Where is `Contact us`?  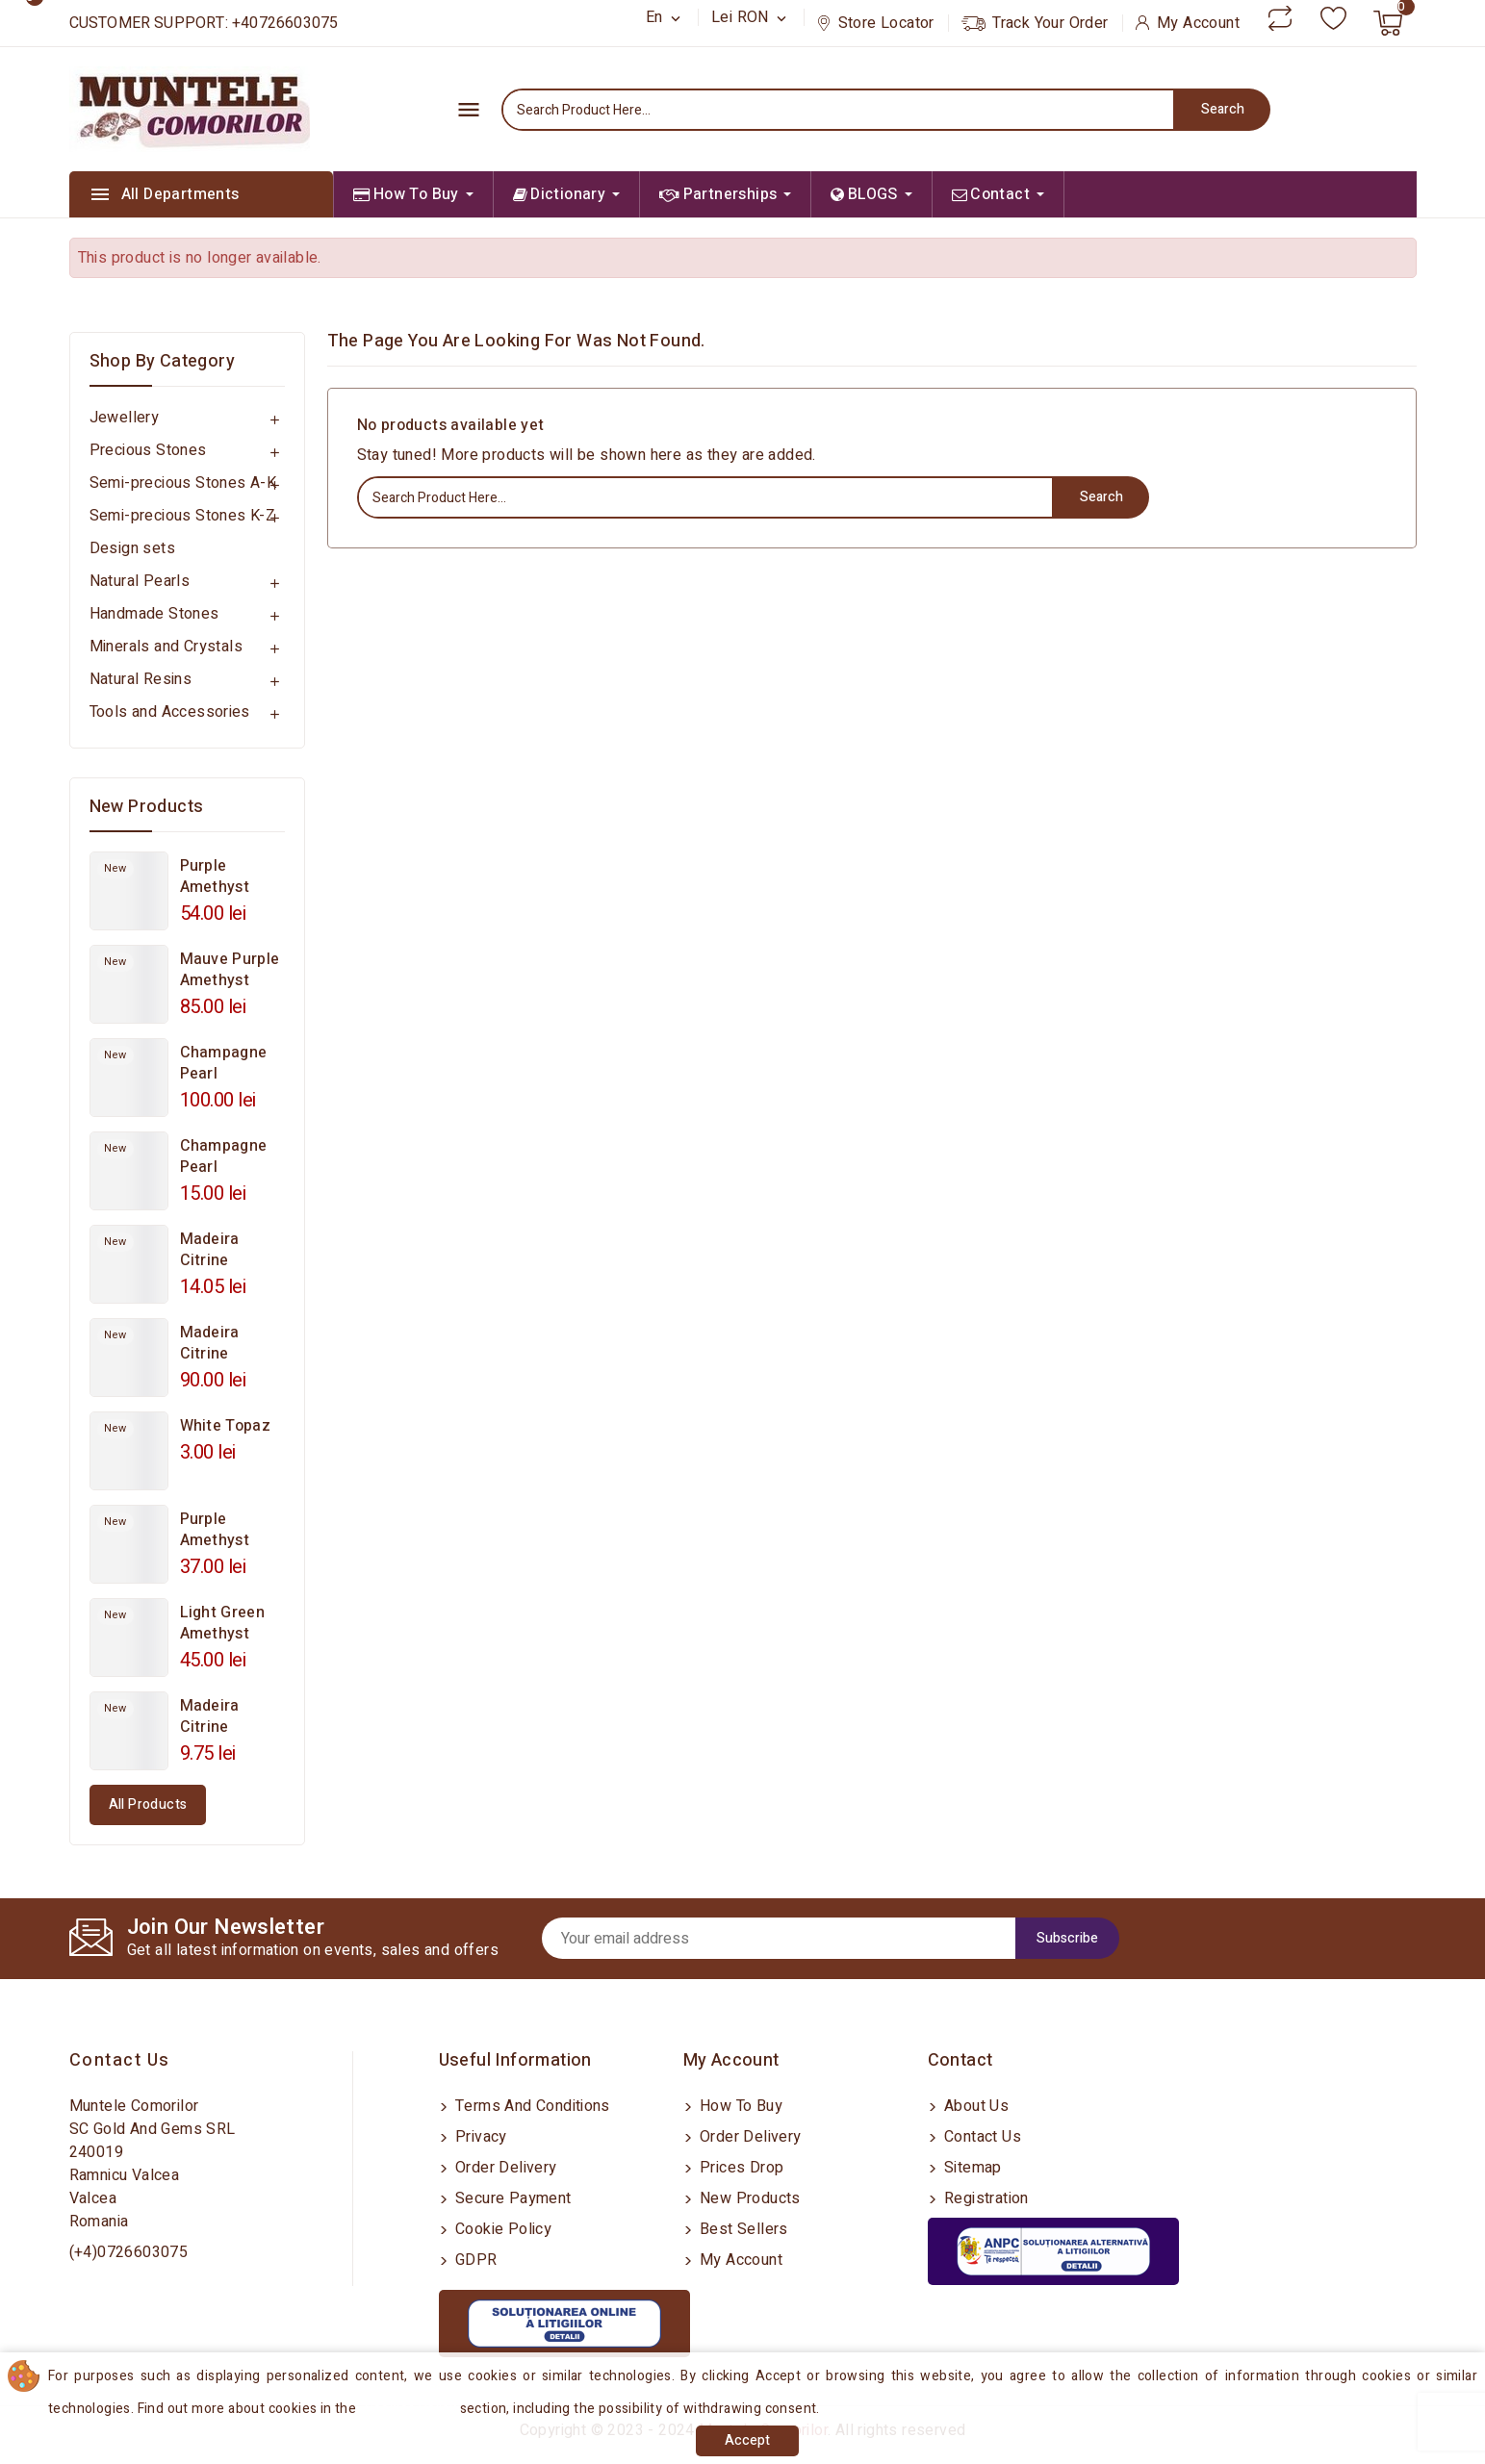 Contact us is located at coordinates (119, 2060).